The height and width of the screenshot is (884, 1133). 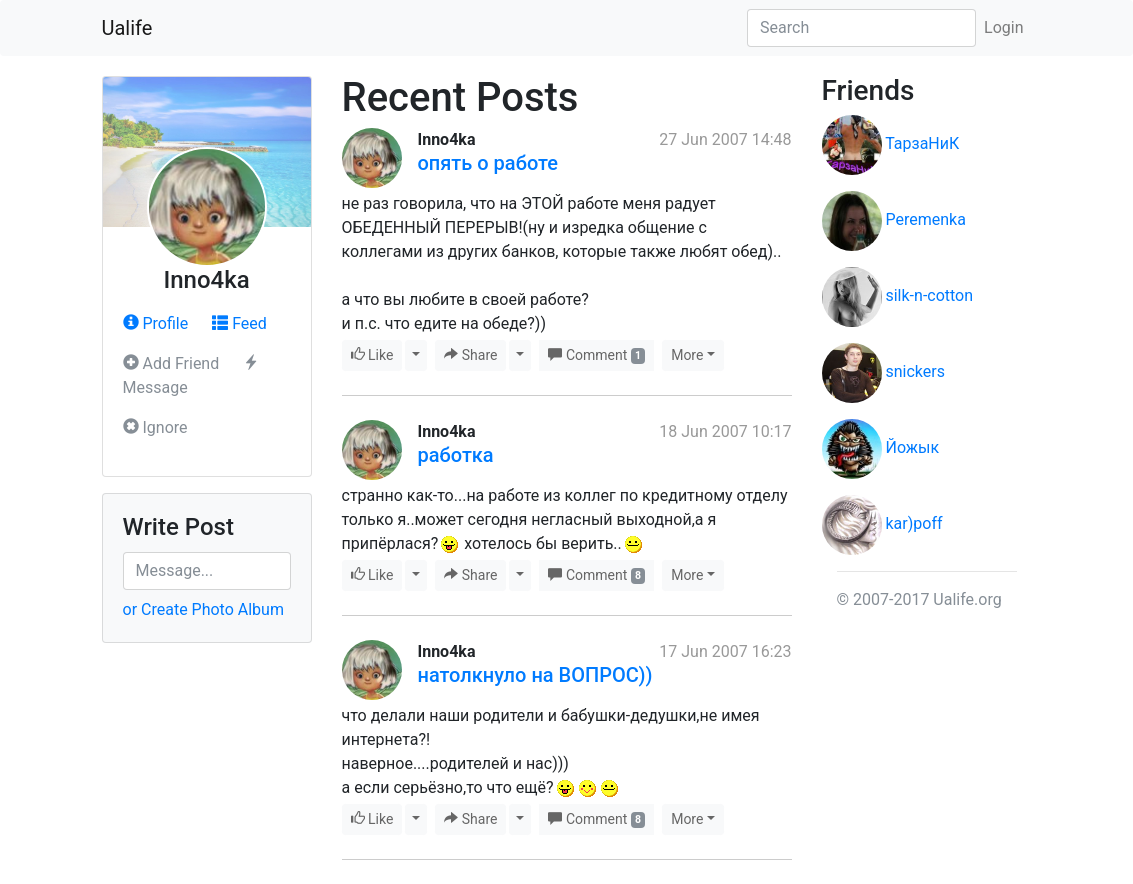 I want to click on snickers, so click(x=914, y=371).